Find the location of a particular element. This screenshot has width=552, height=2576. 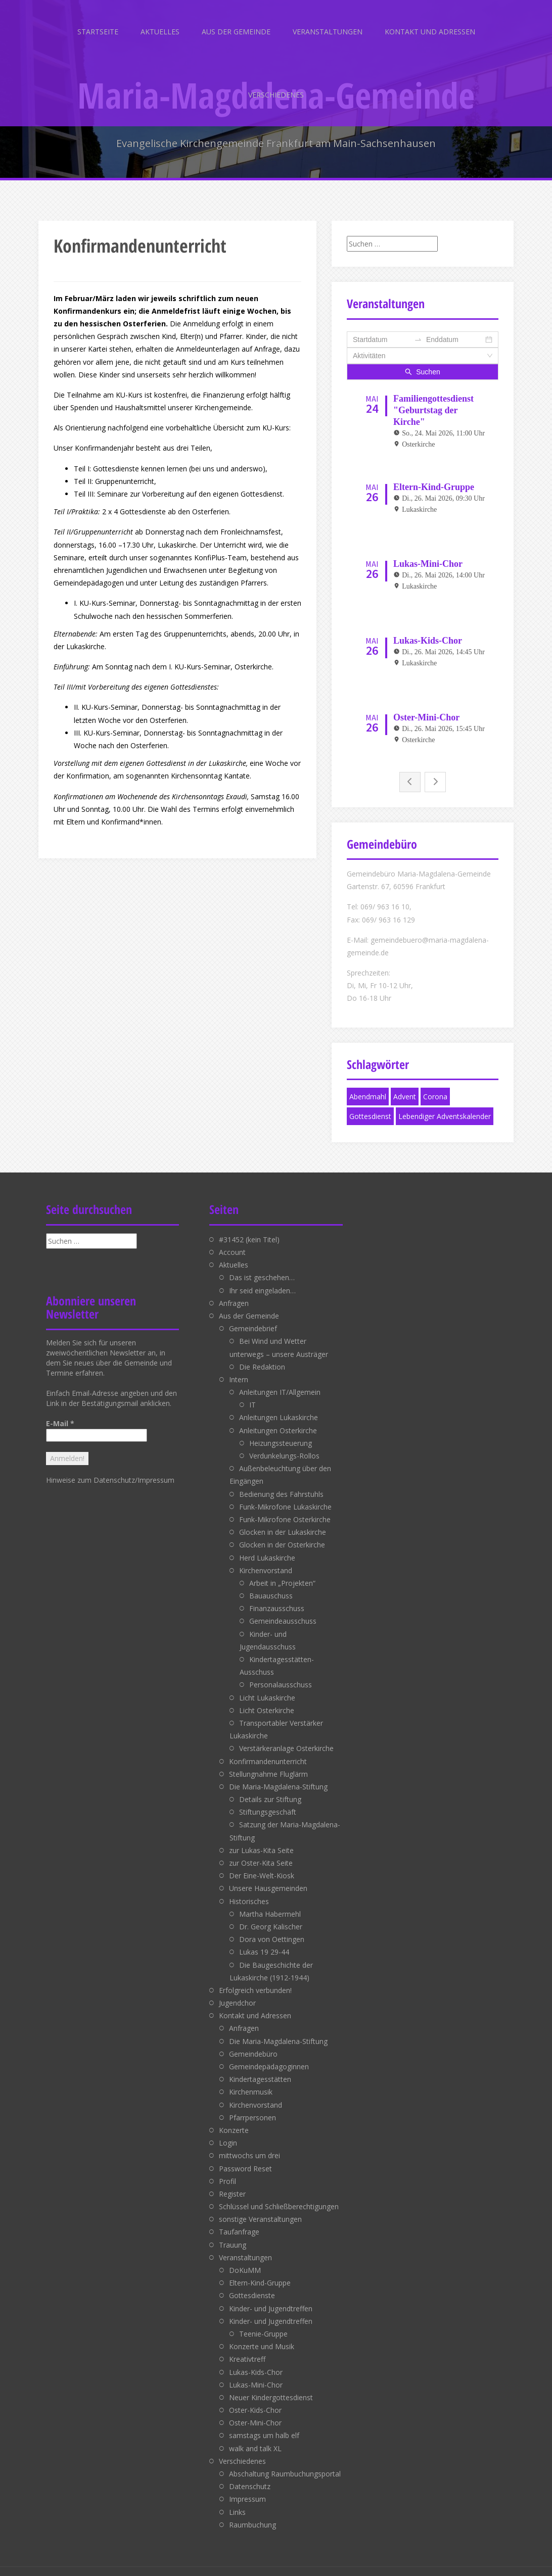

Account is located at coordinates (232, 1241).